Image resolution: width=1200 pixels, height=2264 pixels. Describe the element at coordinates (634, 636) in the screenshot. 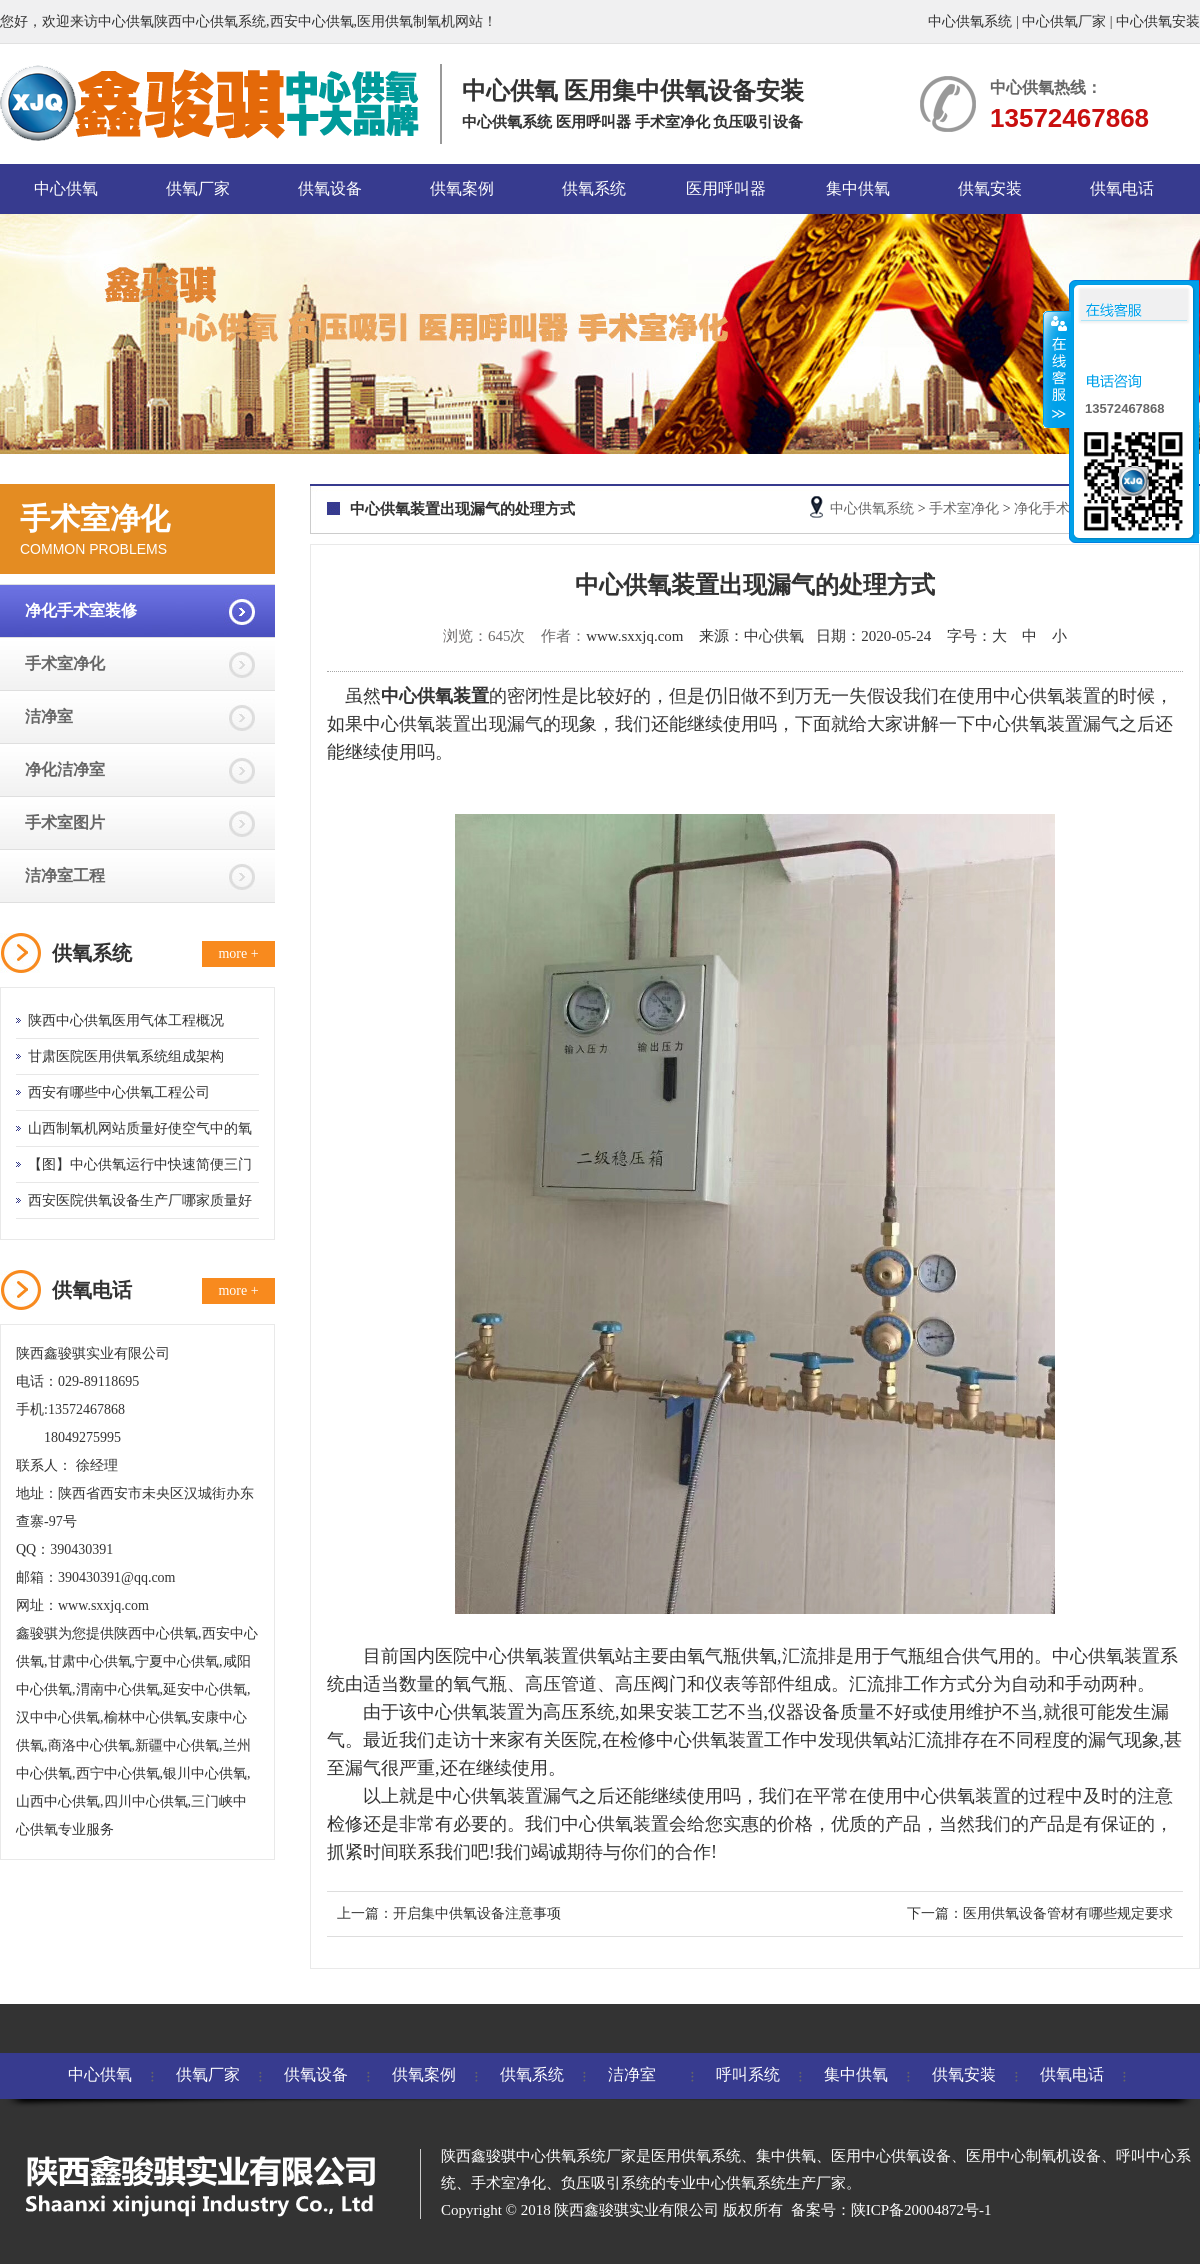

I see `www.sxxjq.com` at that location.